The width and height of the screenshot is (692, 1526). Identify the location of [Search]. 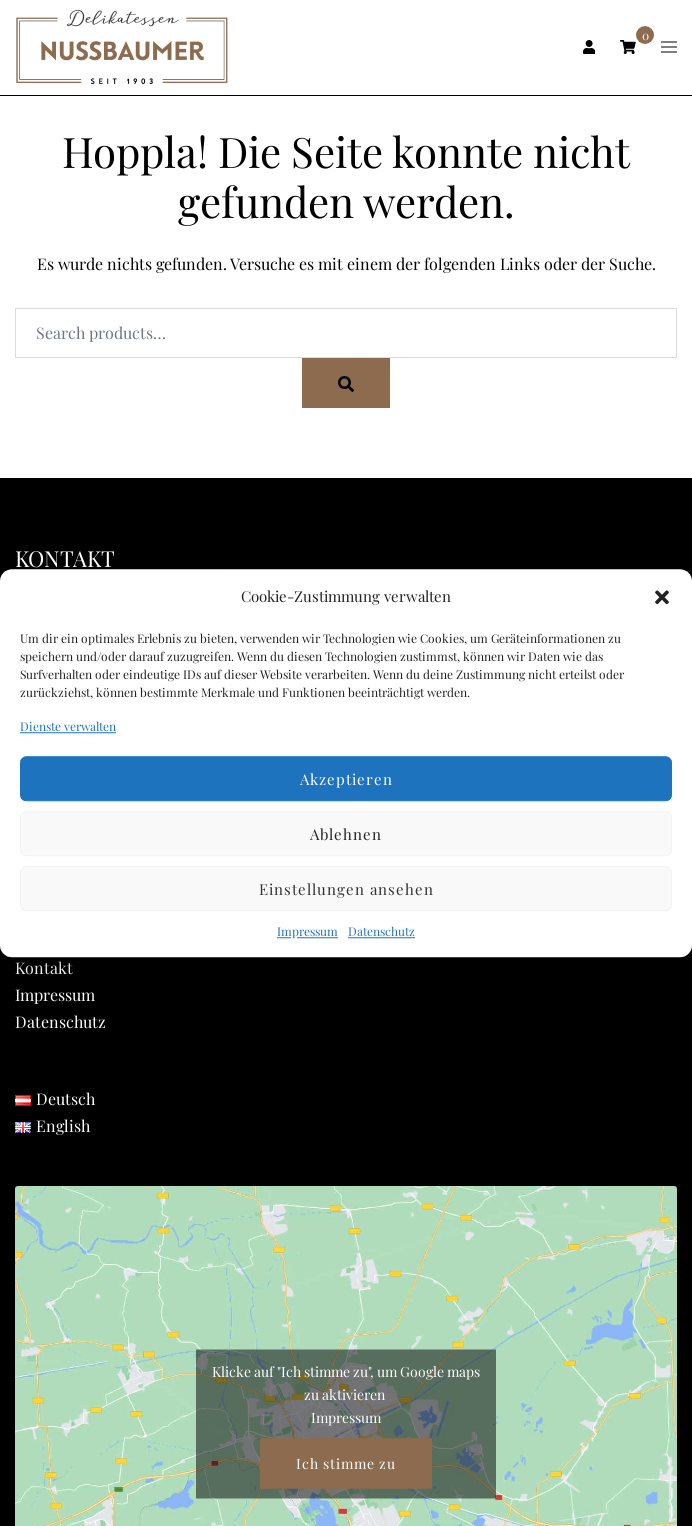
(346, 383).